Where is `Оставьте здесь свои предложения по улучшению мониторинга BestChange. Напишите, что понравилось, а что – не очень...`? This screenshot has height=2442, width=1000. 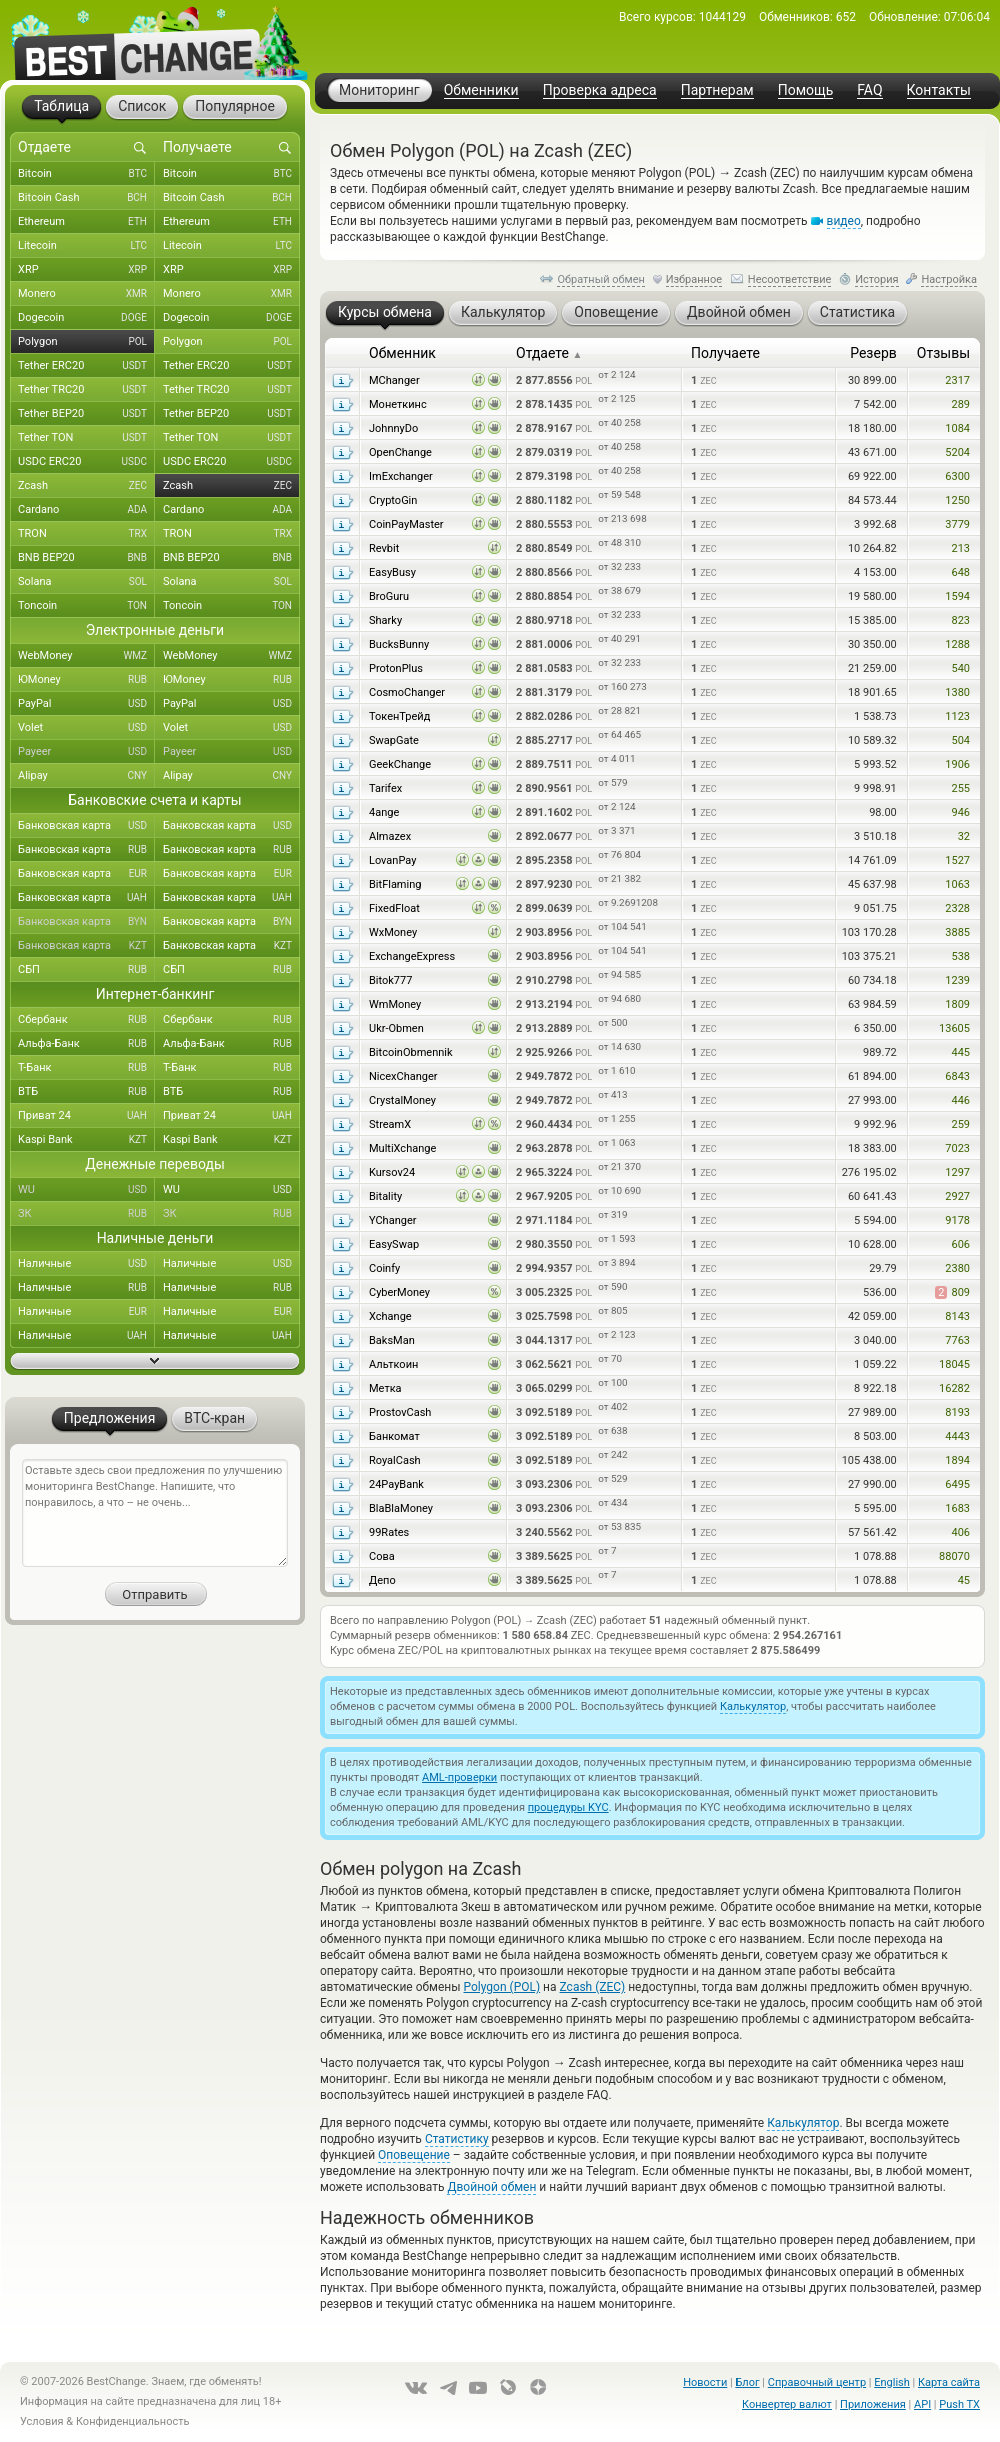
Оставьте здесь свои предложения по улучшению мониторинга BestChange. Напишите, что понравилось, а что – не очень... is located at coordinates (155, 1513).